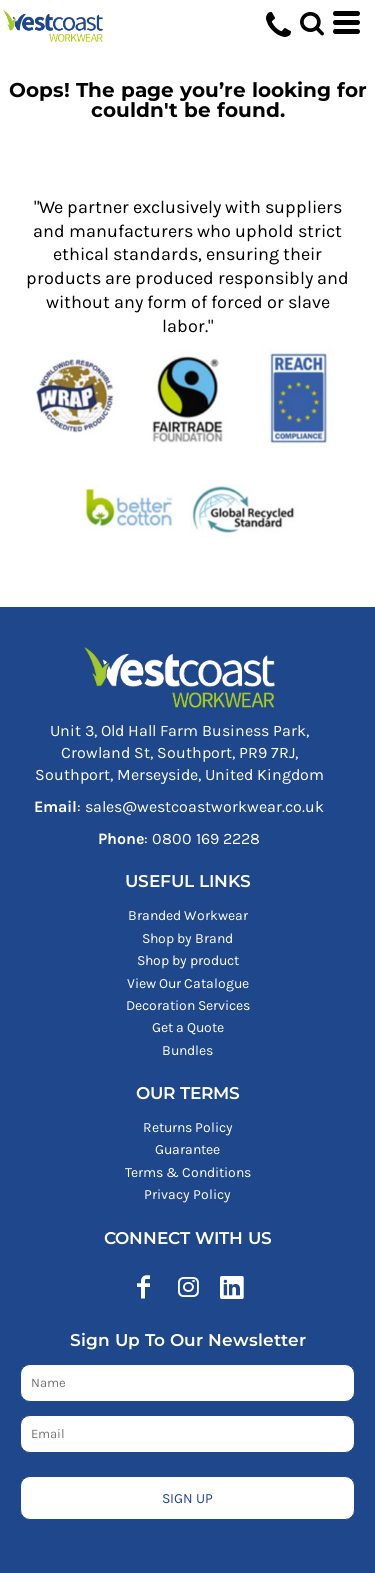 This screenshot has width=375, height=1573. I want to click on Terms & Conditions, so click(188, 1172).